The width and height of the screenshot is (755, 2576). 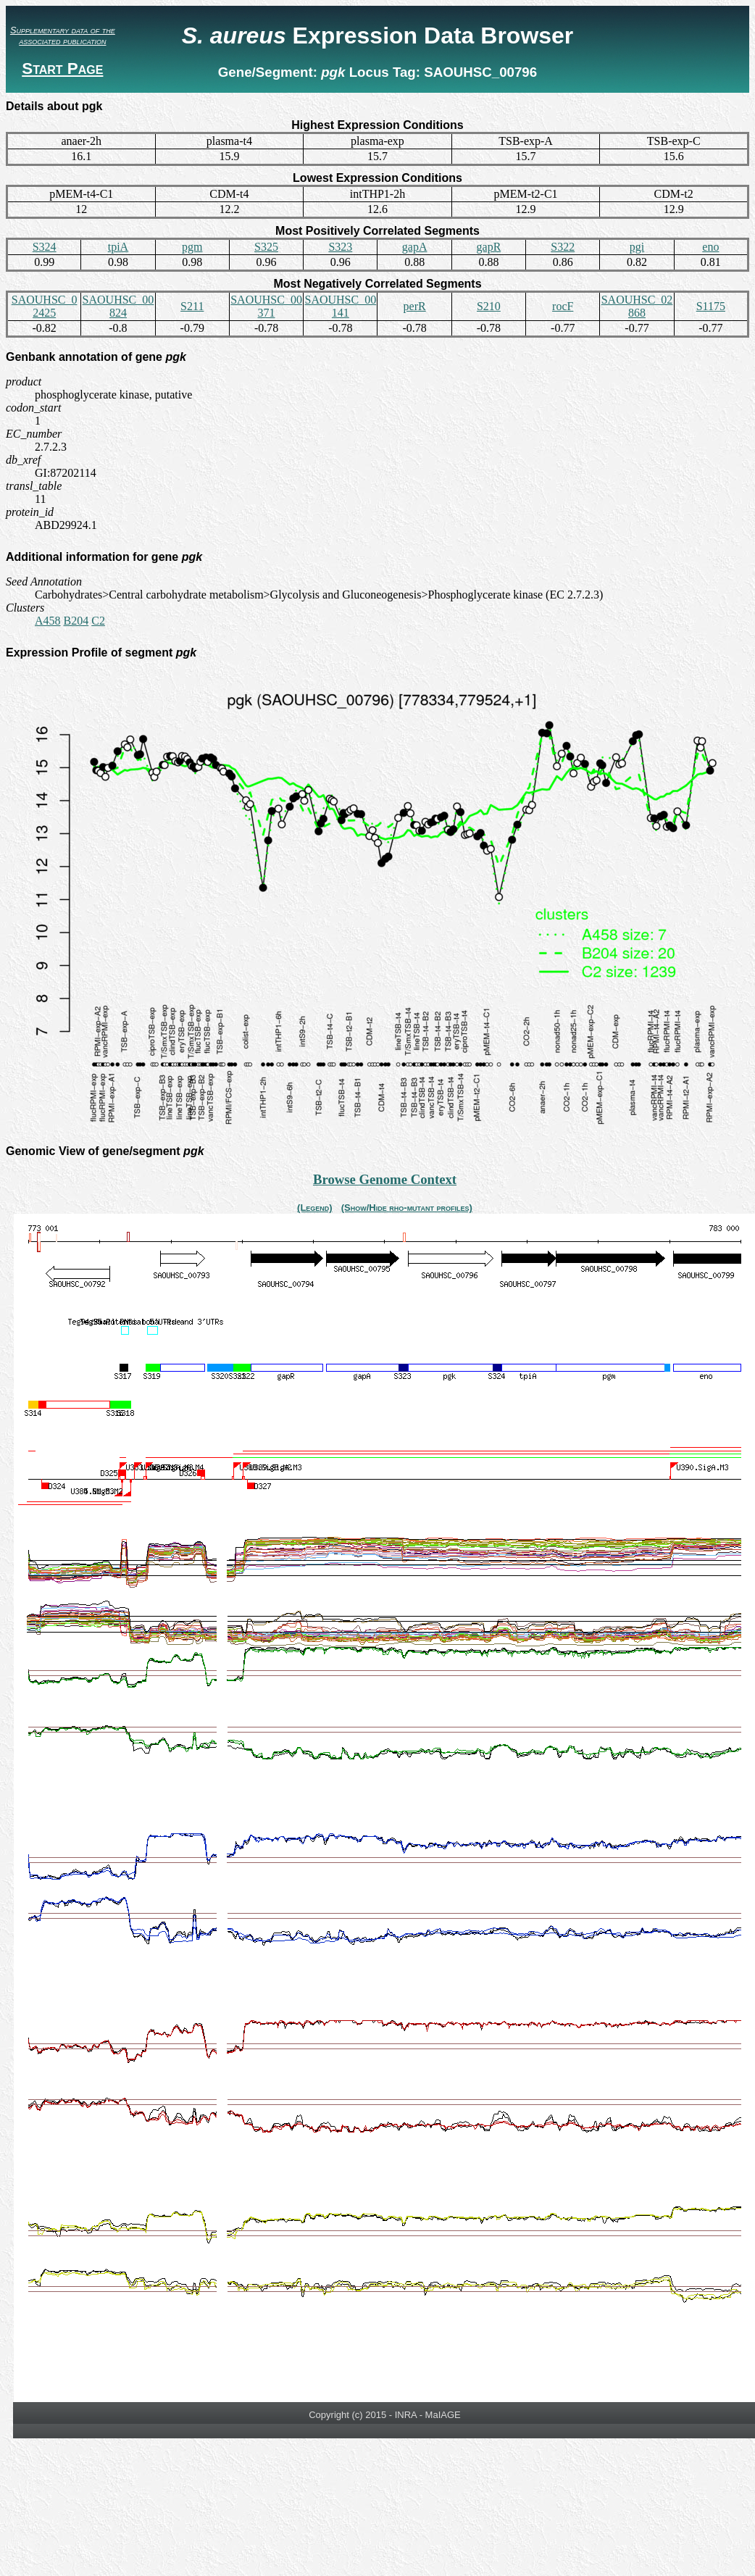 I want to click on Browse Genome Context, so click(x=384, y=1179).